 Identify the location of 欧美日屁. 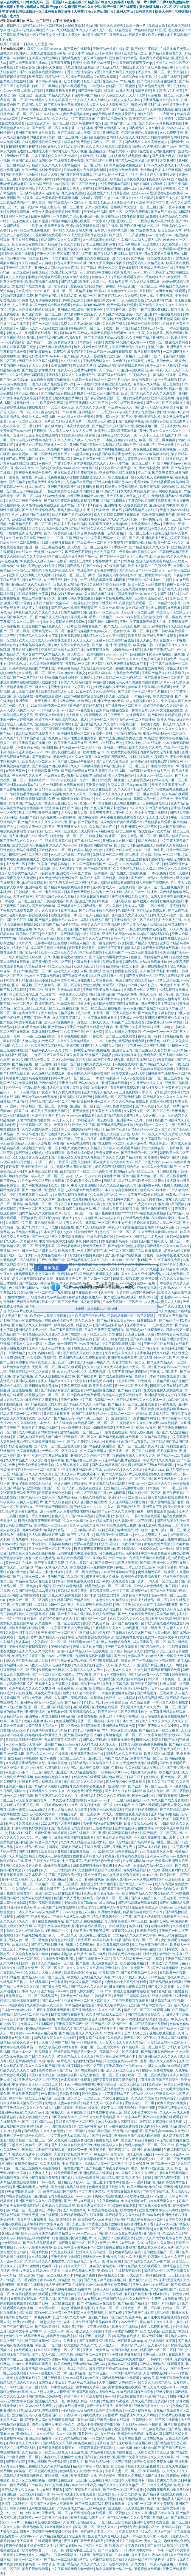
(135, 636).